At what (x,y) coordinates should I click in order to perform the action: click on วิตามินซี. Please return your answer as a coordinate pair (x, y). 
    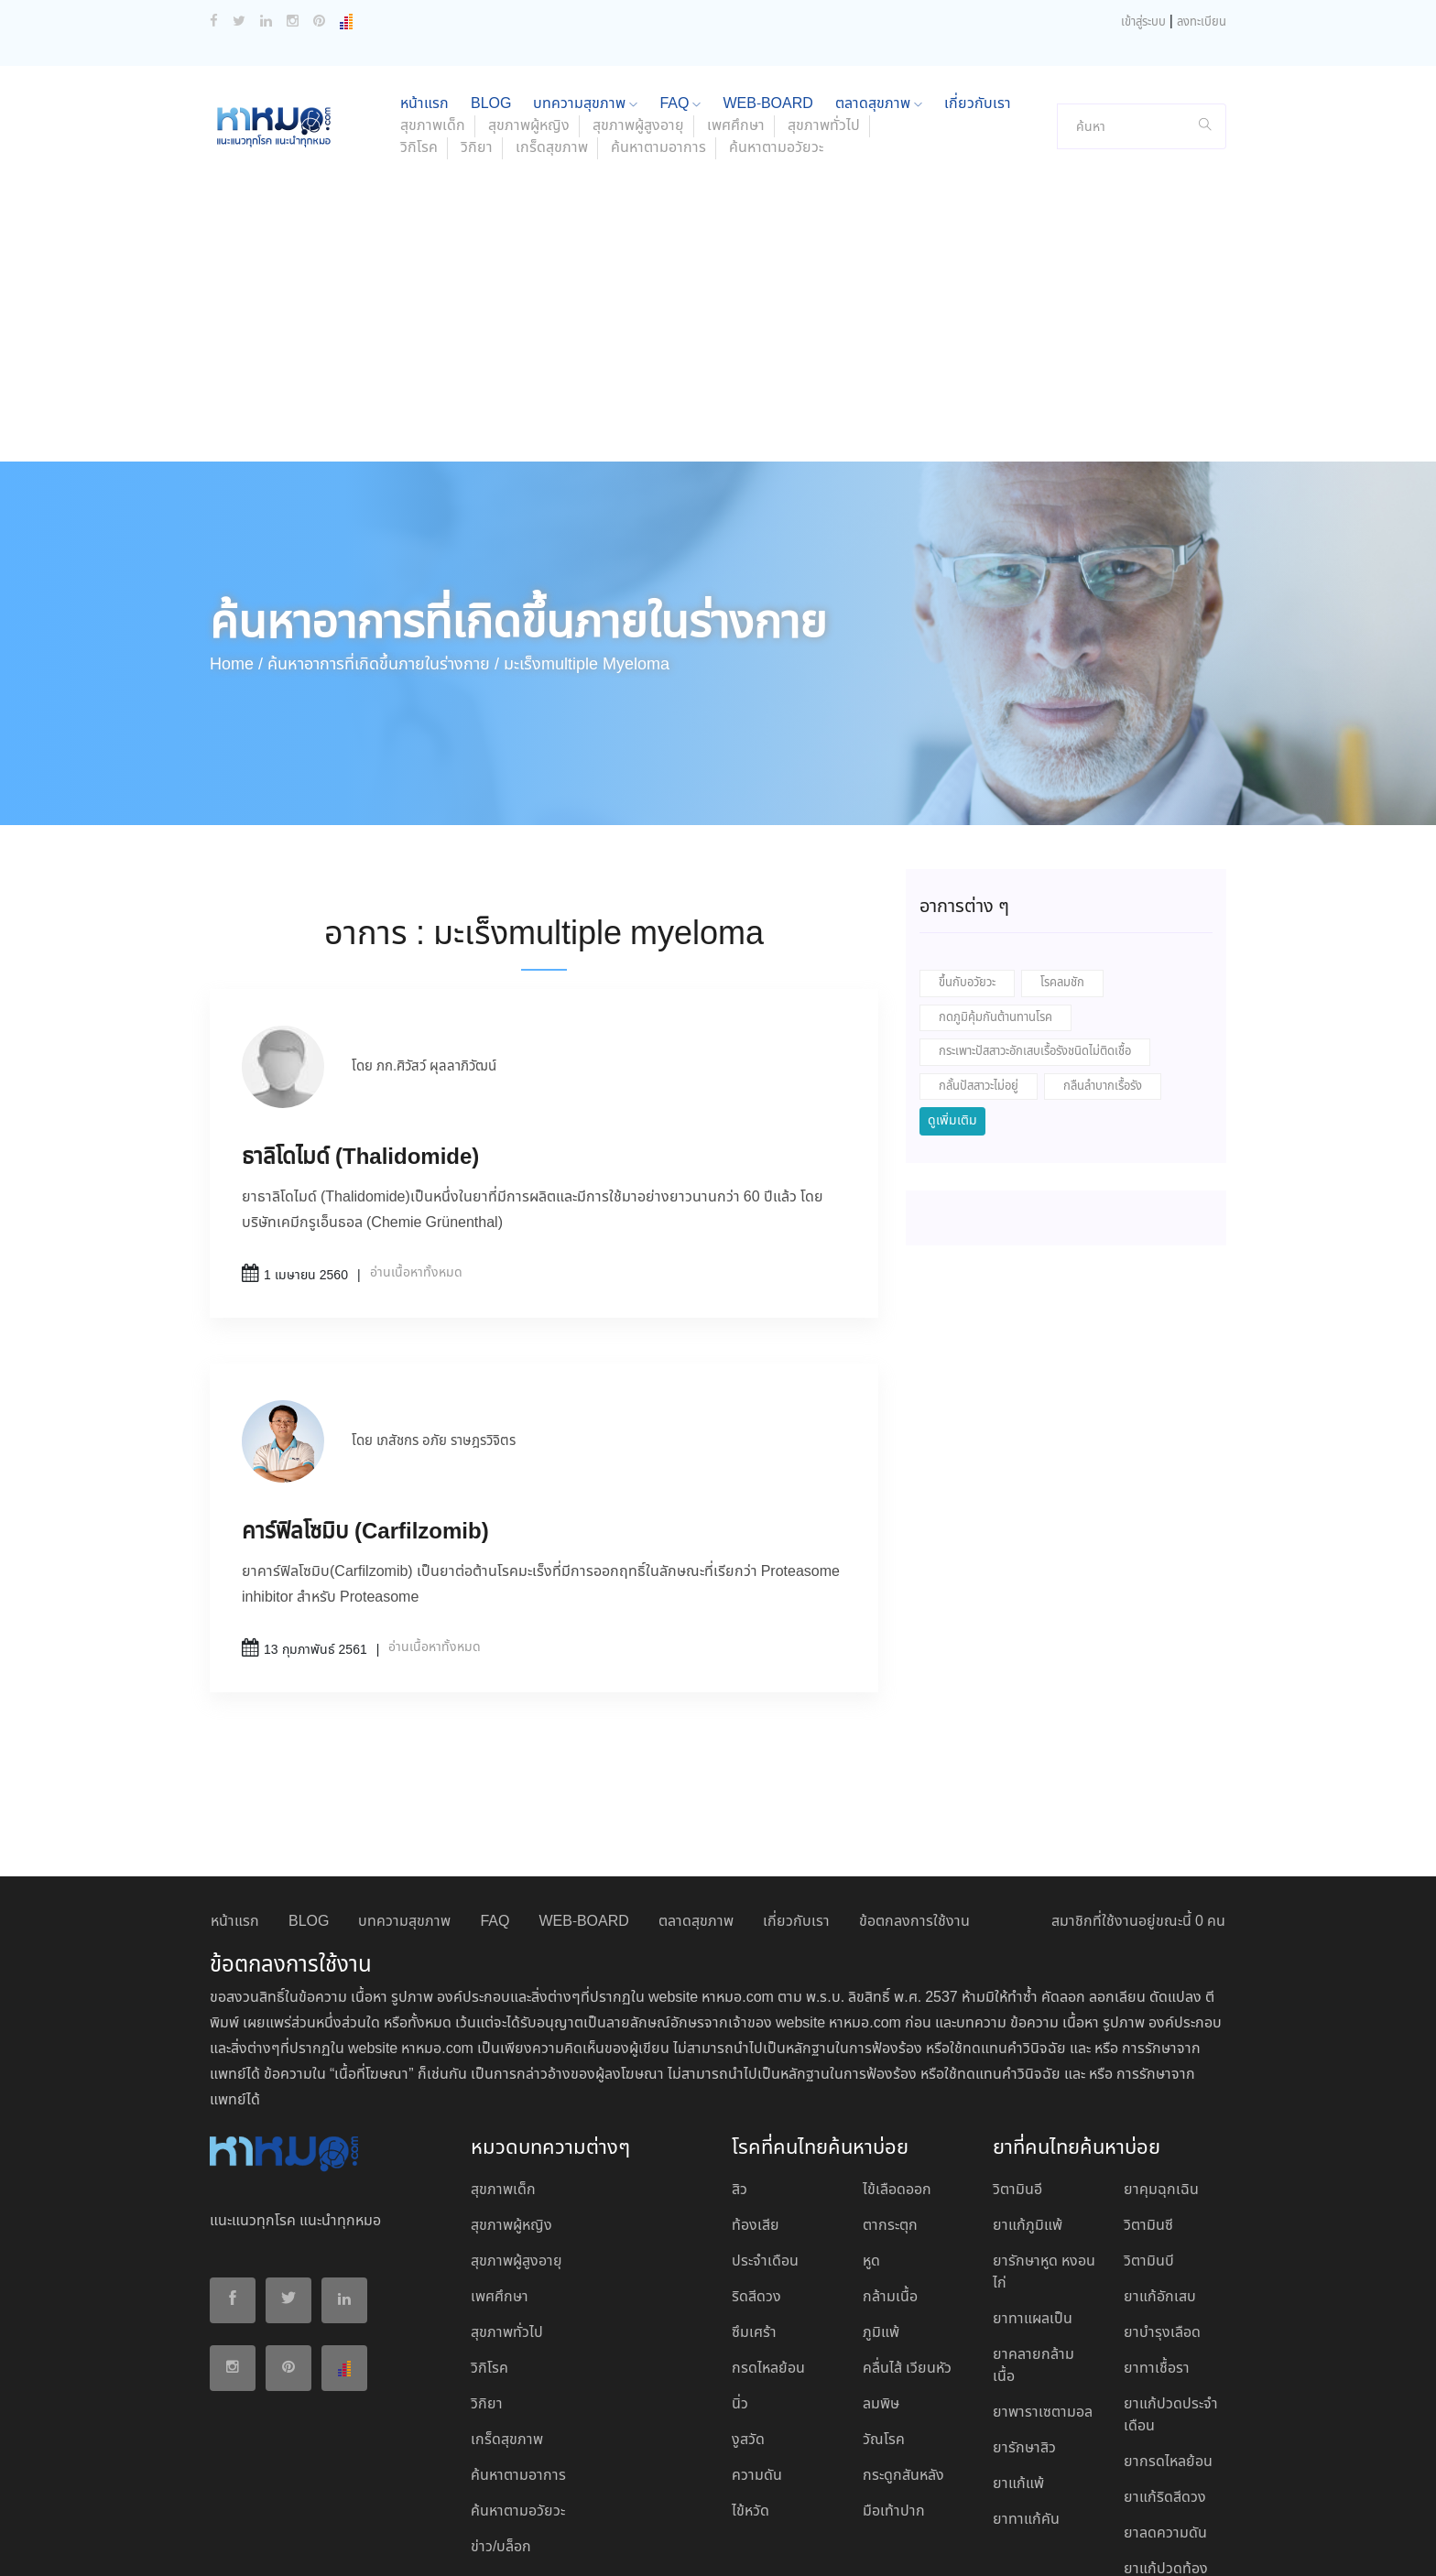
    Looking at the image, I should click on (1148, 2104).